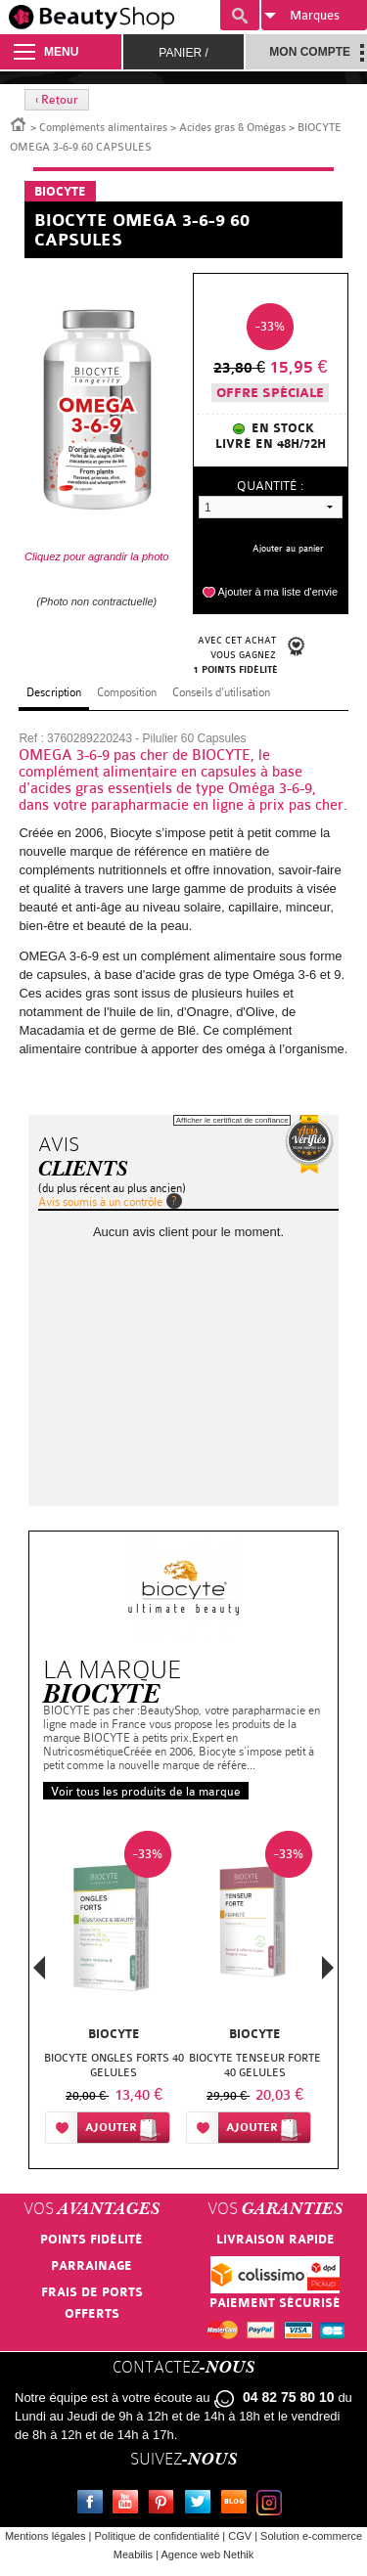 The height and width of the screenshot is (2576, 367). I want to click on Politique de confidentialité, so click(156, 2536).